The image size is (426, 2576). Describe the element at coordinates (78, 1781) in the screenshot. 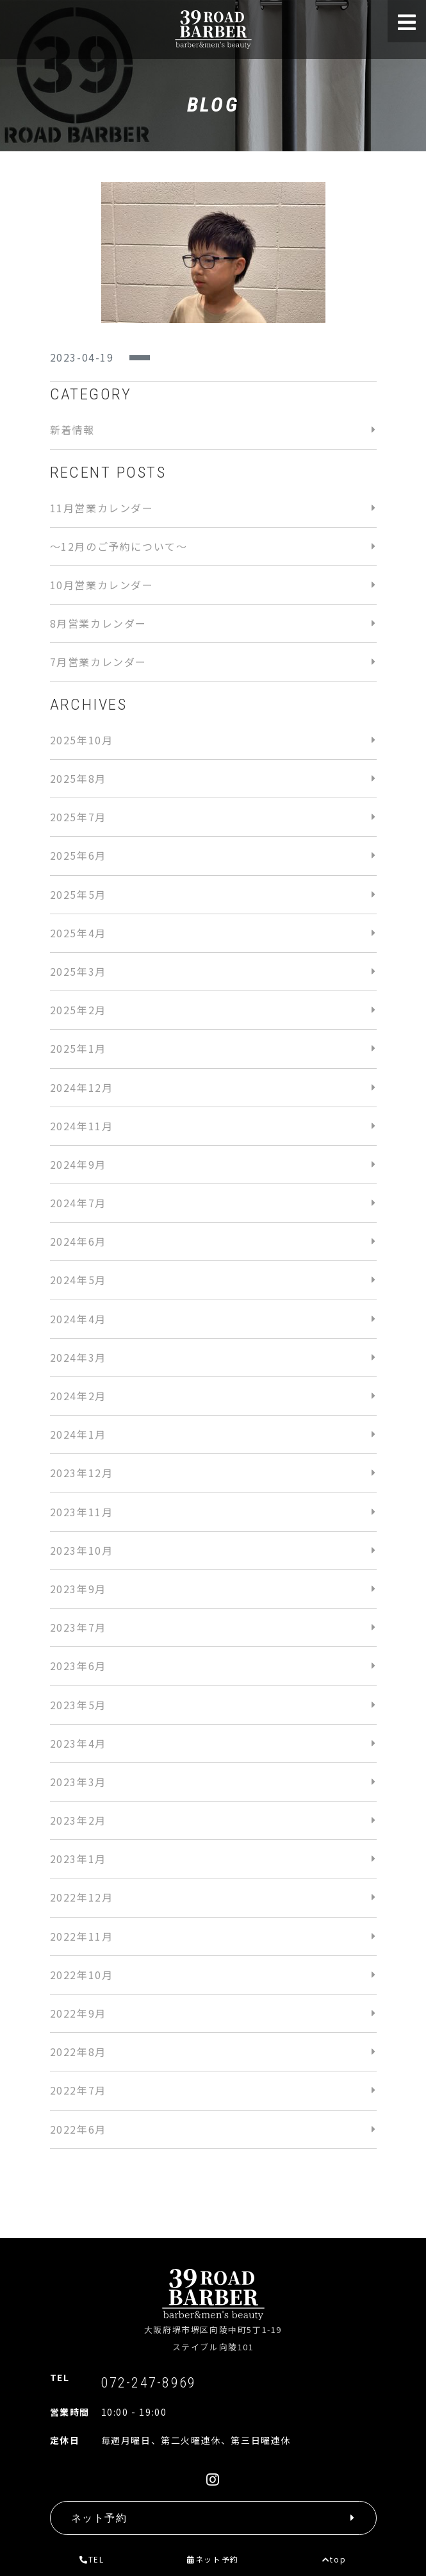

I see `2023年3月` at that location.